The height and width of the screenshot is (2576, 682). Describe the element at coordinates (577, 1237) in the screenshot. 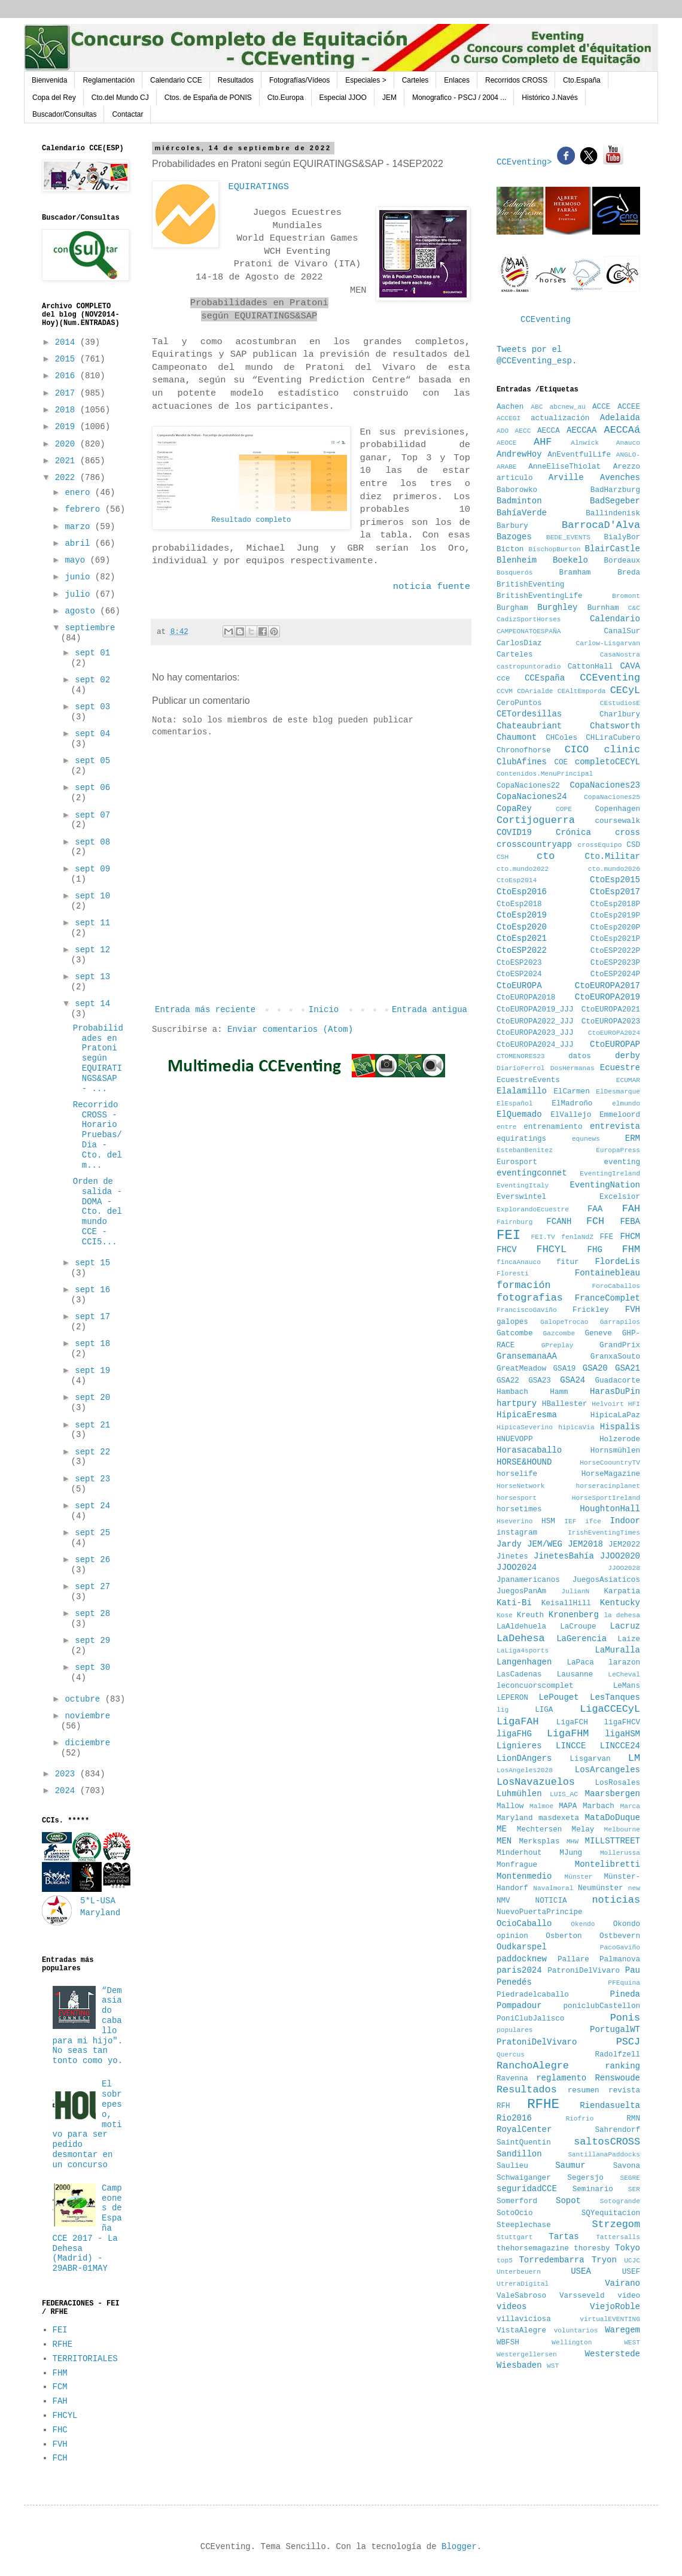

I see `fenlaNdZ` at that location.